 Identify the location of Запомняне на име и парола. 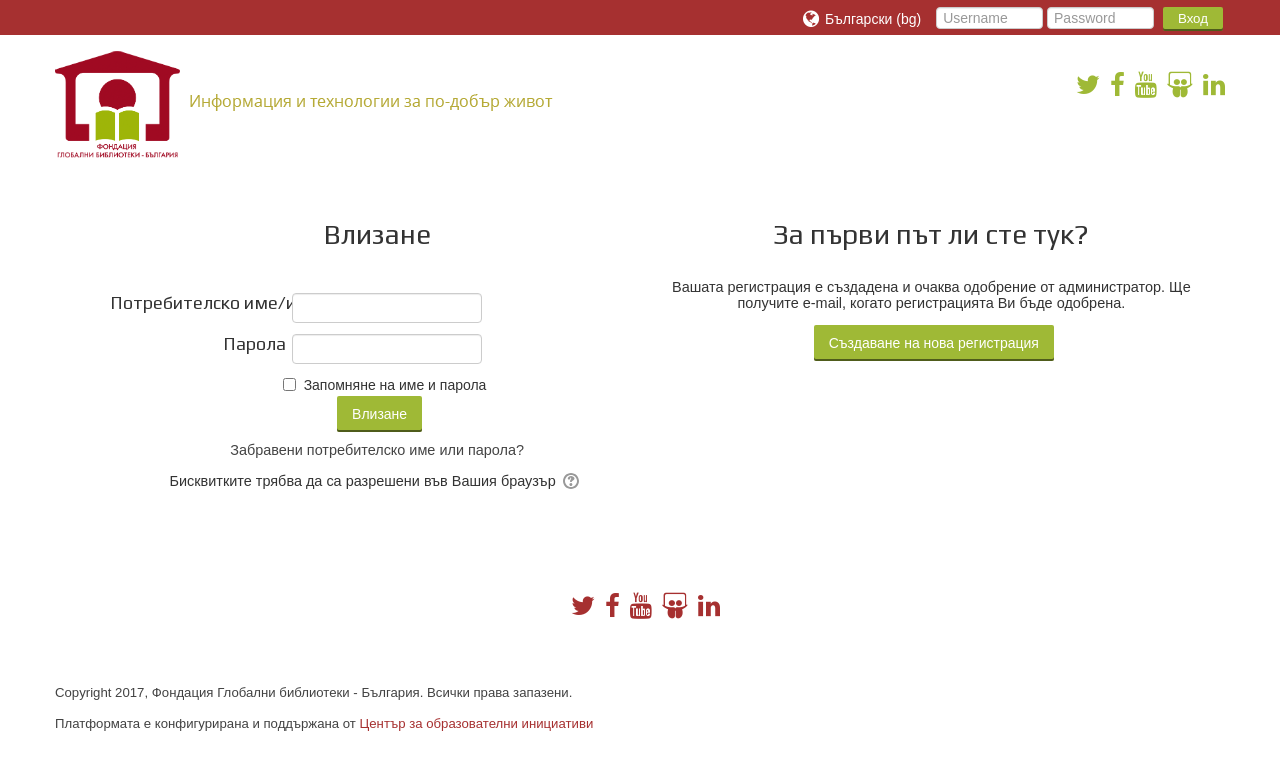
(395, 385).